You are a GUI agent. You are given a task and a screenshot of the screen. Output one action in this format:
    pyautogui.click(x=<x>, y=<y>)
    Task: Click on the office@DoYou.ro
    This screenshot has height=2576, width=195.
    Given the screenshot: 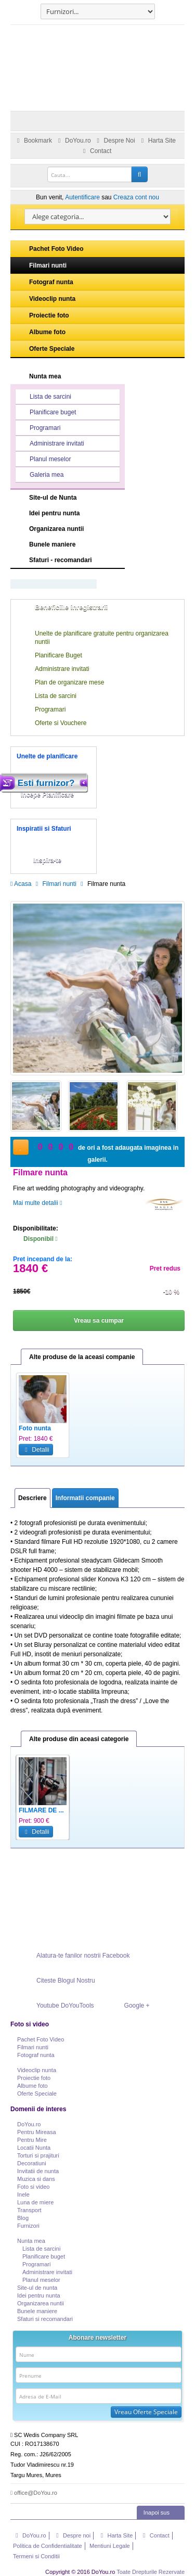 What is the action you would take?
    pyautogui.click(x=33, y=2493)
    